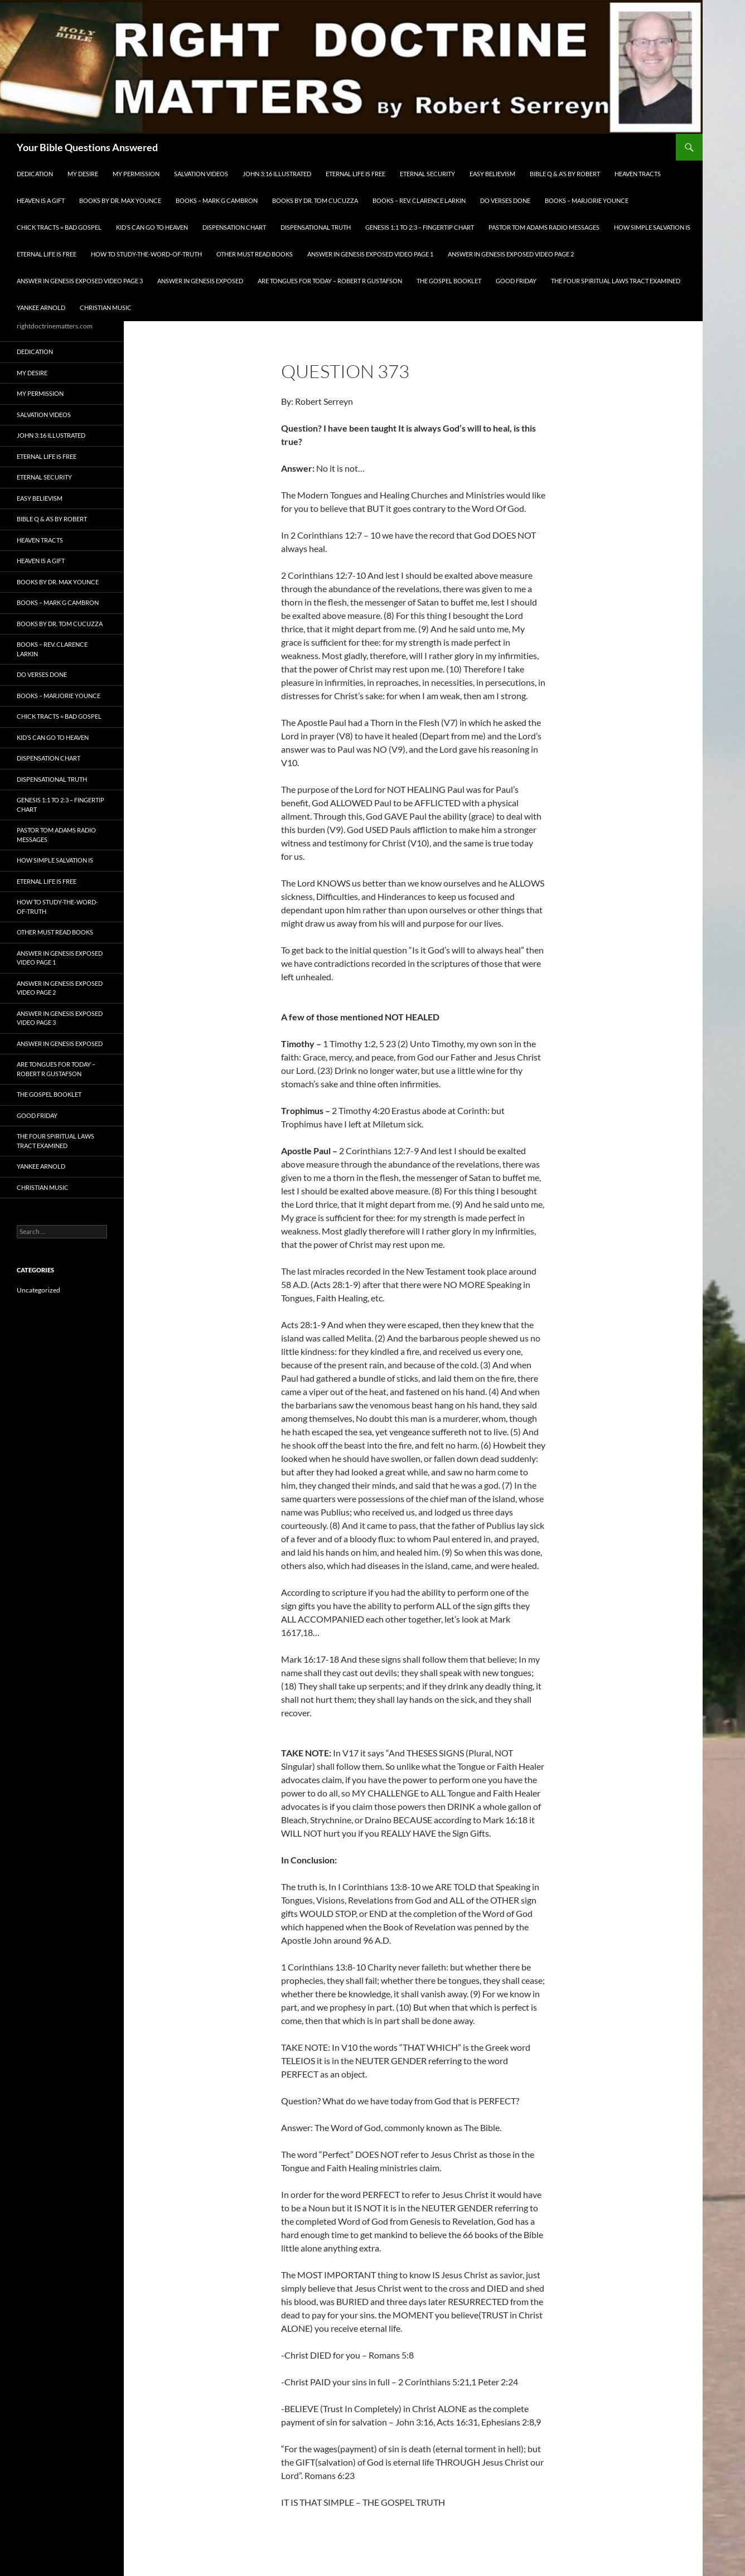 The width and height of the screenshot is (745, 2576). What do you see at coordinates (315, 227) in the screenshot?
I see `Dispensational Truth` at bounding box center [315, 227].